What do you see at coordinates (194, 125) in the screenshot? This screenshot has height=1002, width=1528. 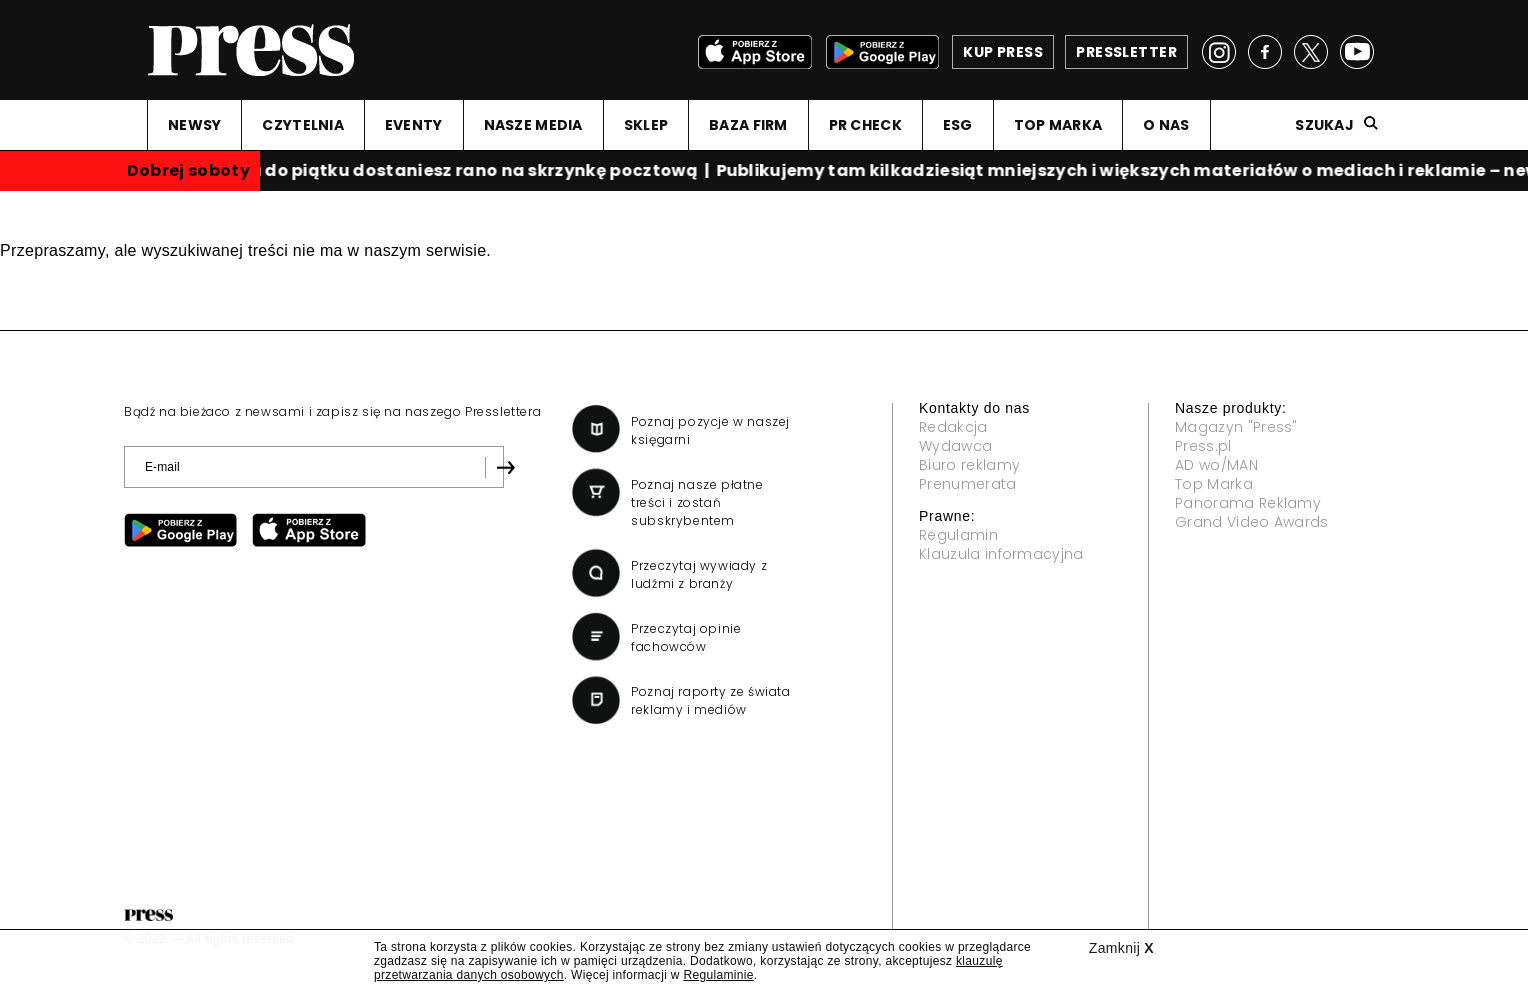 I see `NEWSY` at bounding box center [194, 125].